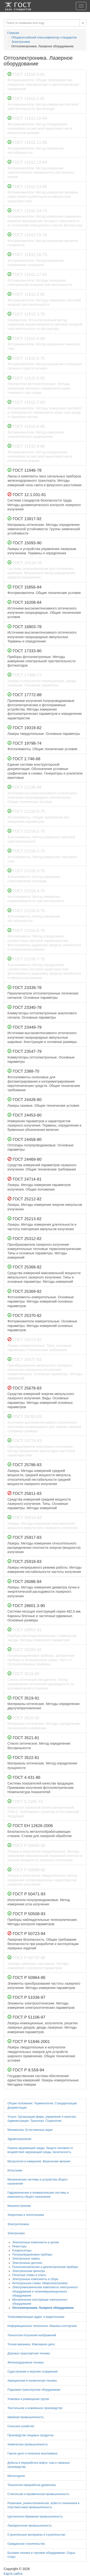  Describe the element at coordinates (19, 2139) in the screenshot. I see `Здравоохранение` at that location.